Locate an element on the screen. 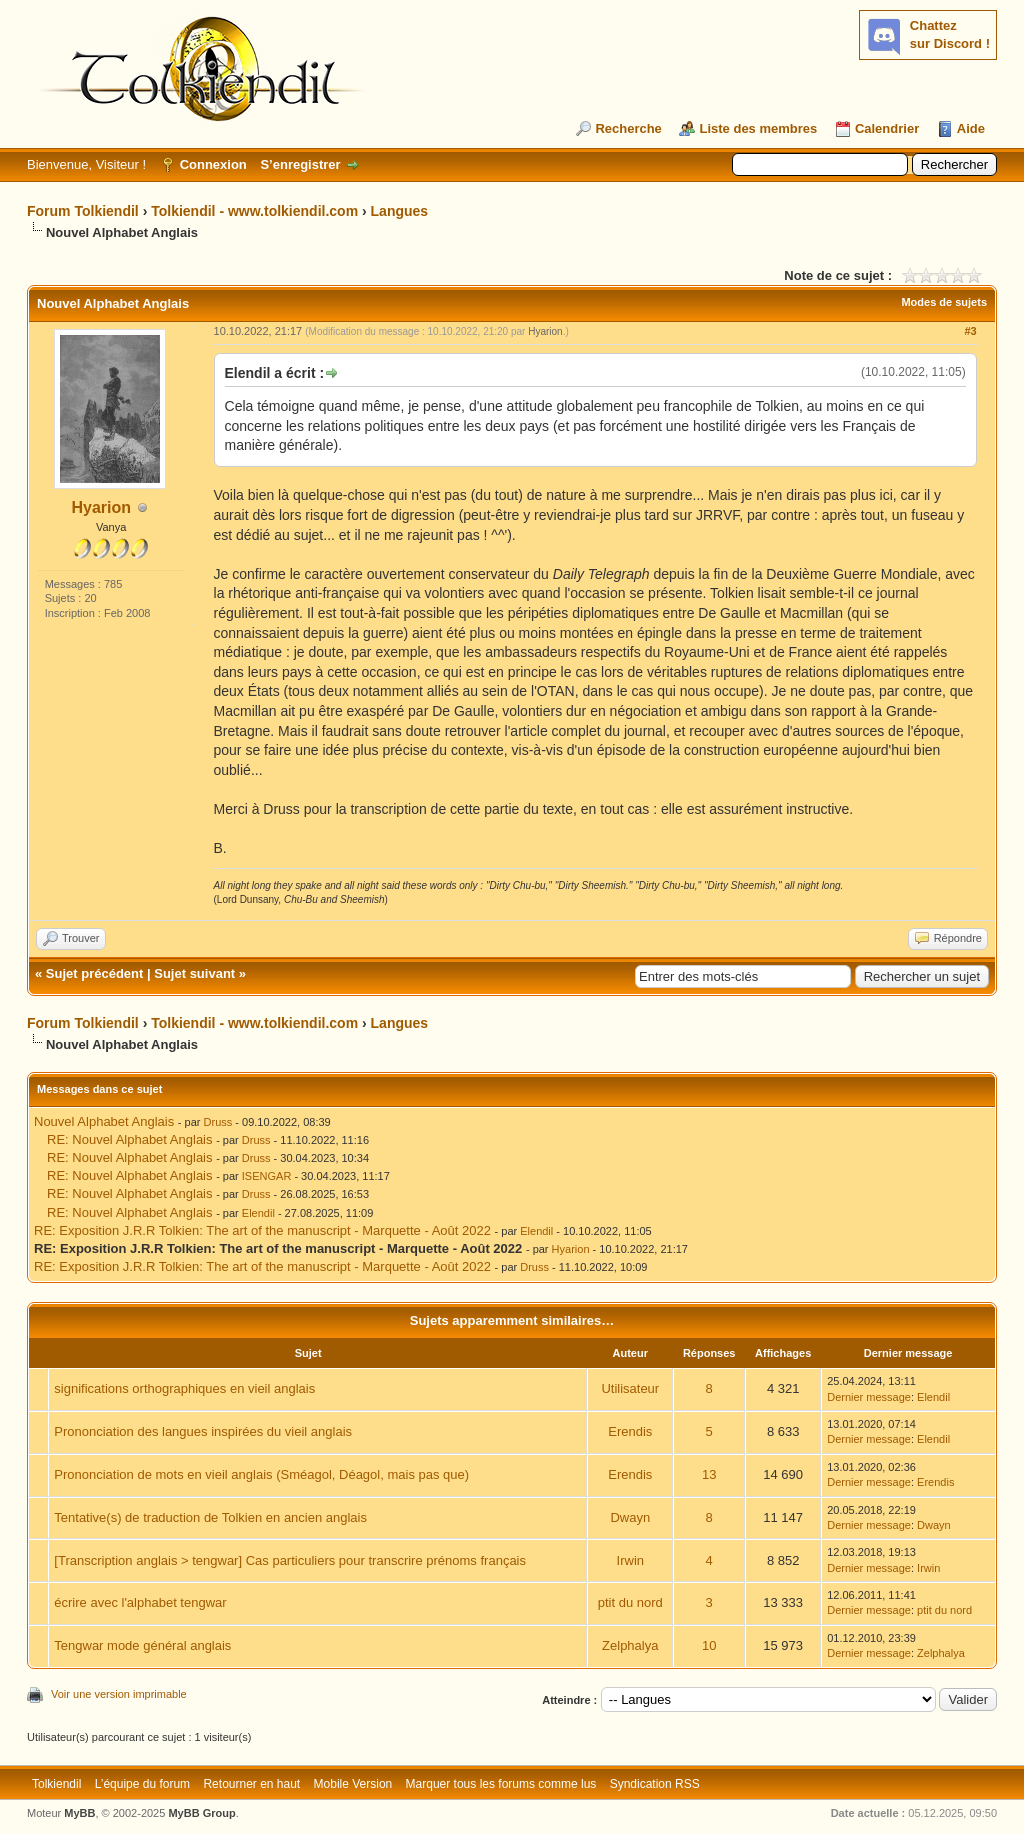 This screenshot has height=1834, width=1024. Tolkiendil - www.tolkiendil.com is located at coordinates (254, 211).